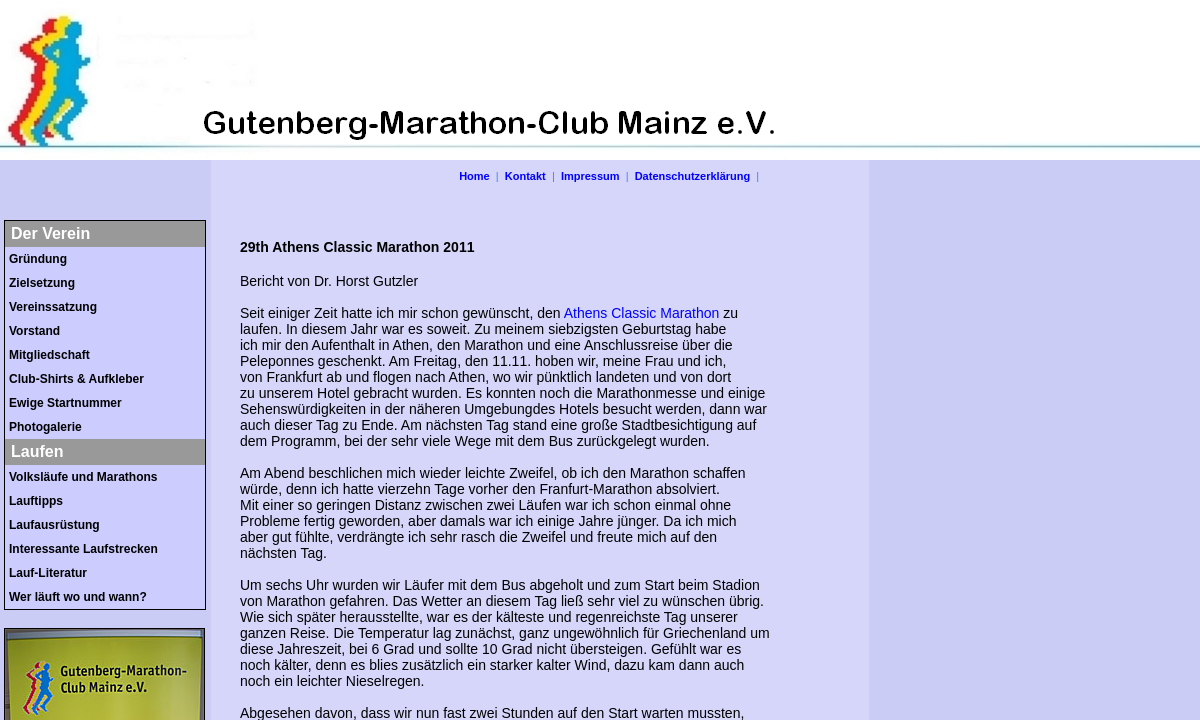 This screenshot has width=1200, height=720. I want to click on Zielsetzung, so click(42, 283).